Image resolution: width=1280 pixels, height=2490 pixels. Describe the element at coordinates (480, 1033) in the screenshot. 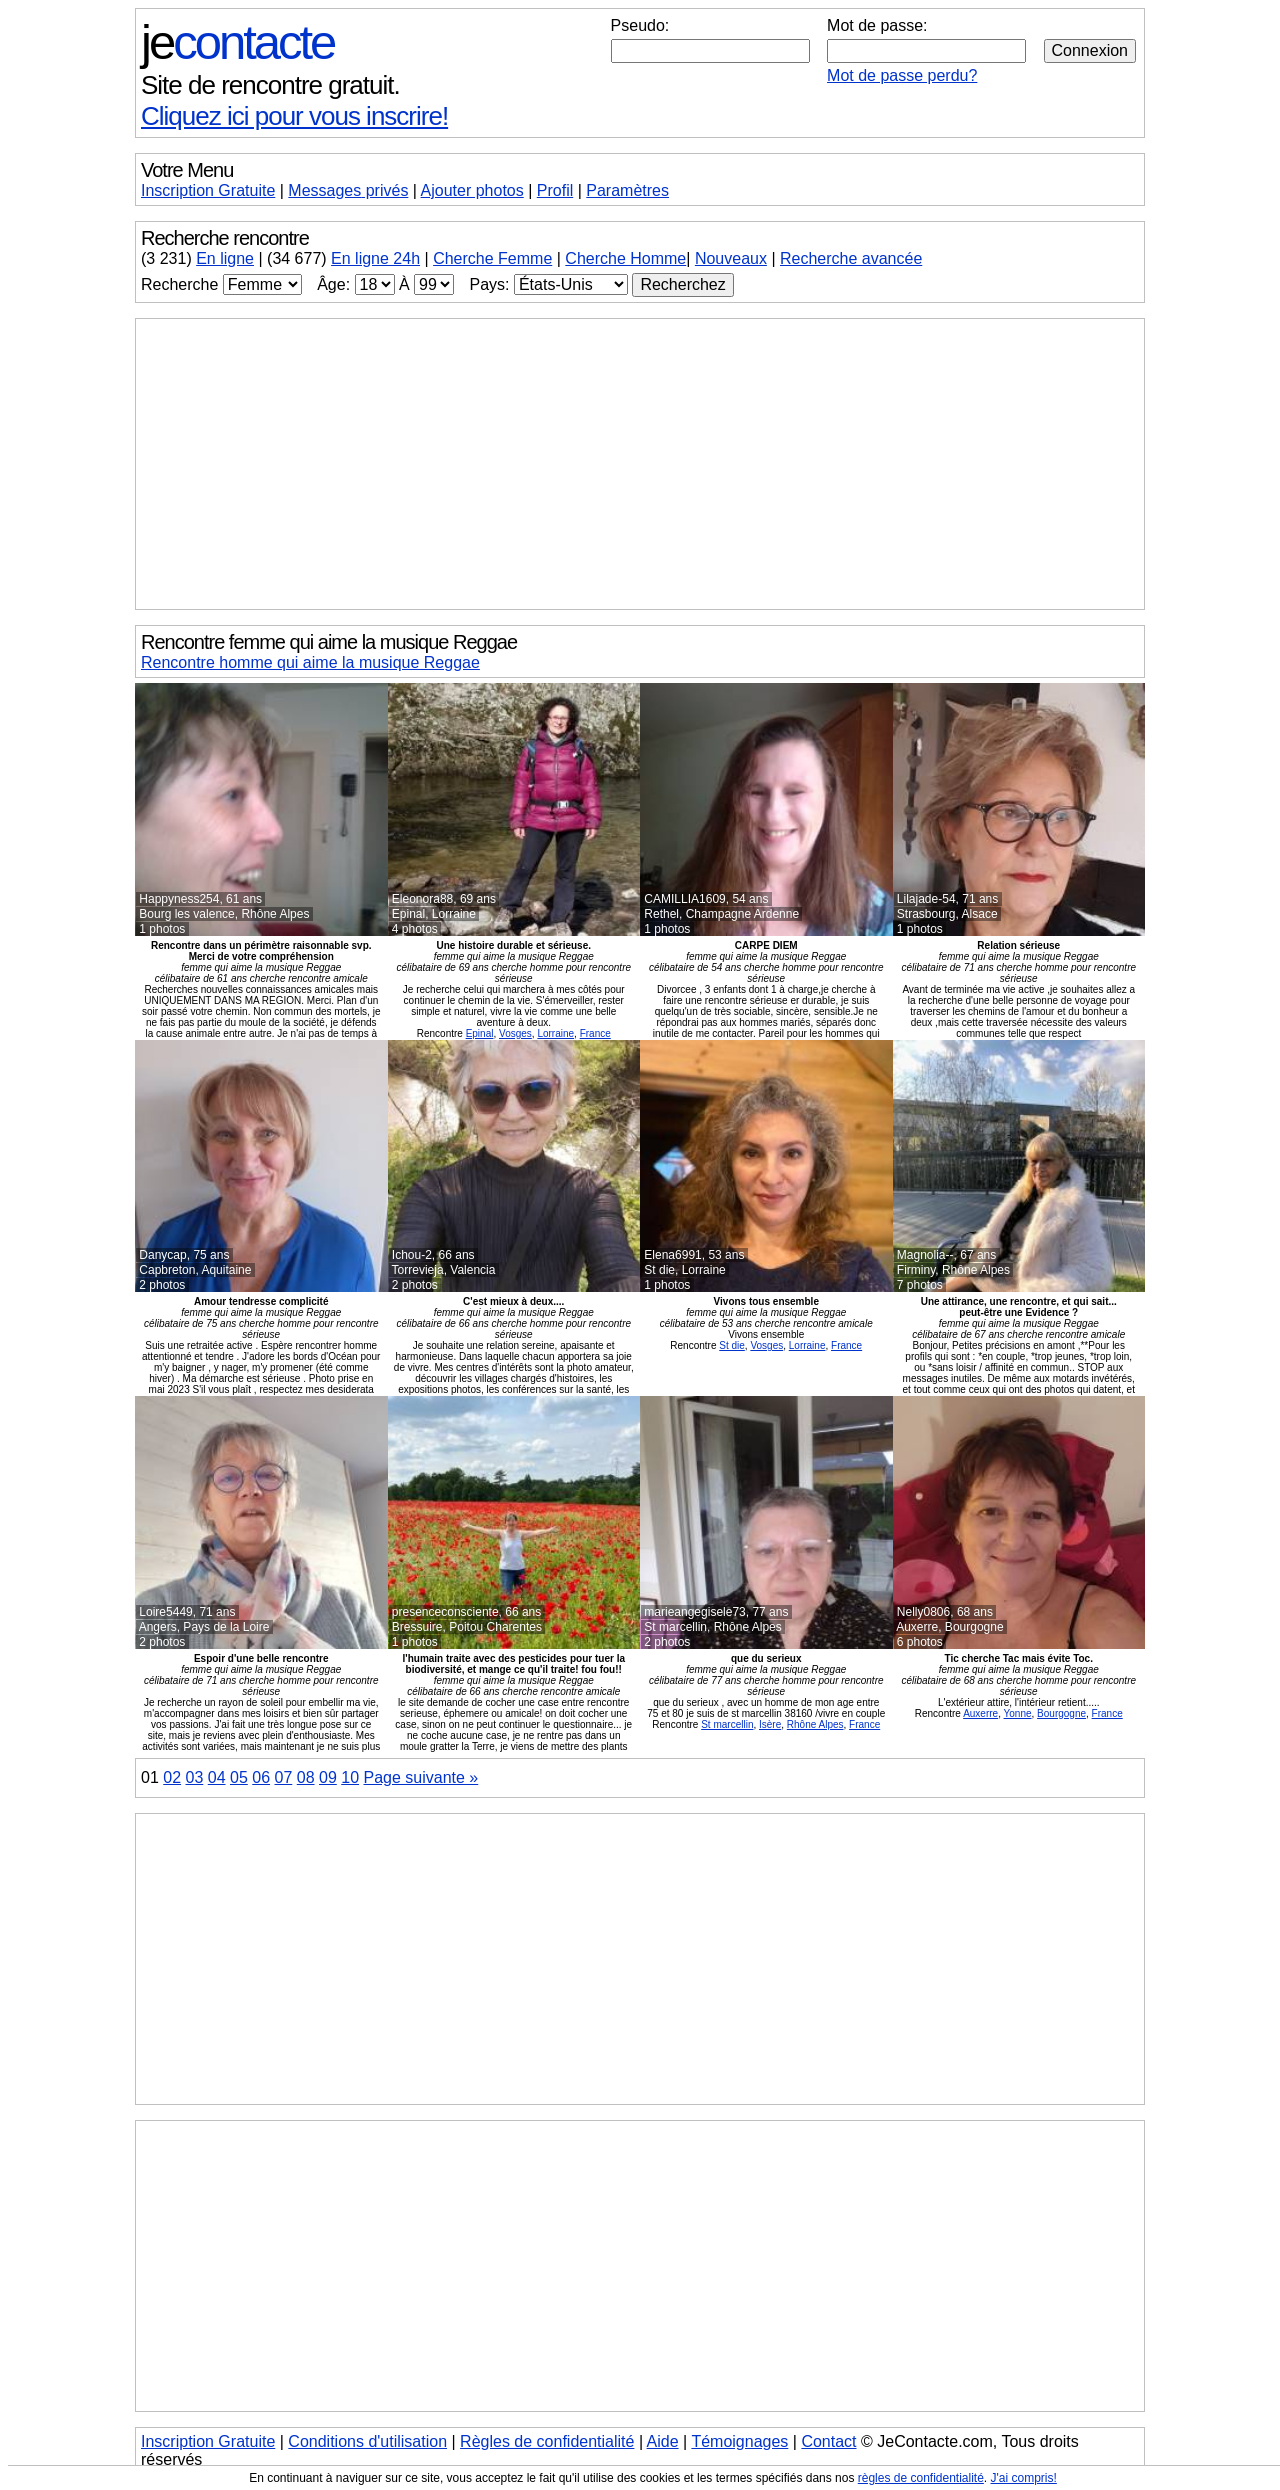

I see `Epinal` at that location.